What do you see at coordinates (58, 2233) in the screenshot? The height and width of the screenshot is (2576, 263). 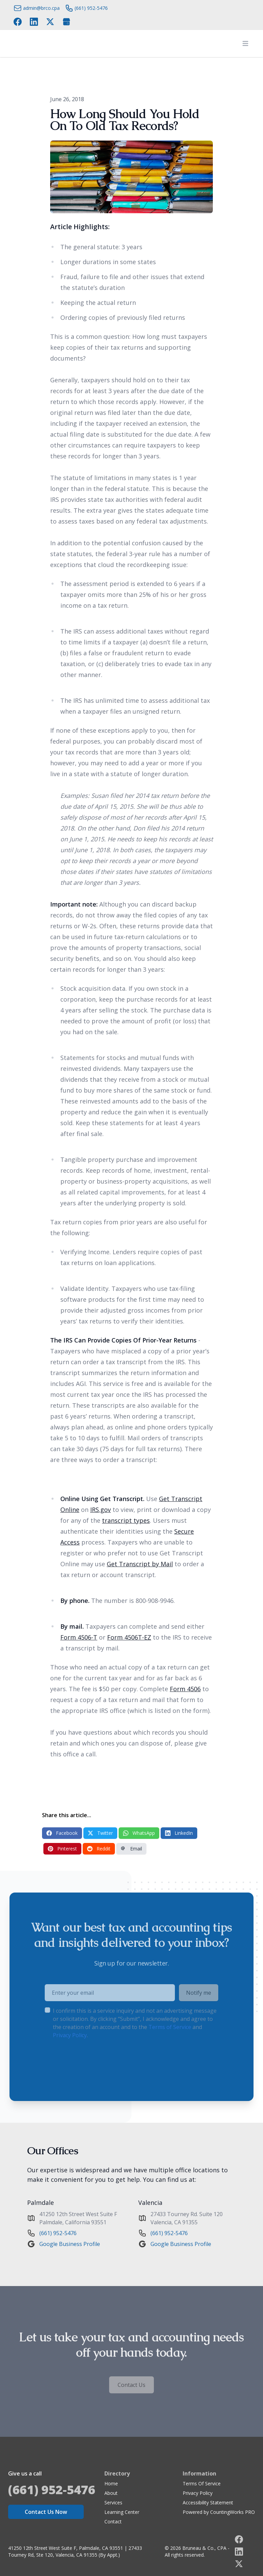 I see `(661) 952-5476` at bounding box center [58, 2233].